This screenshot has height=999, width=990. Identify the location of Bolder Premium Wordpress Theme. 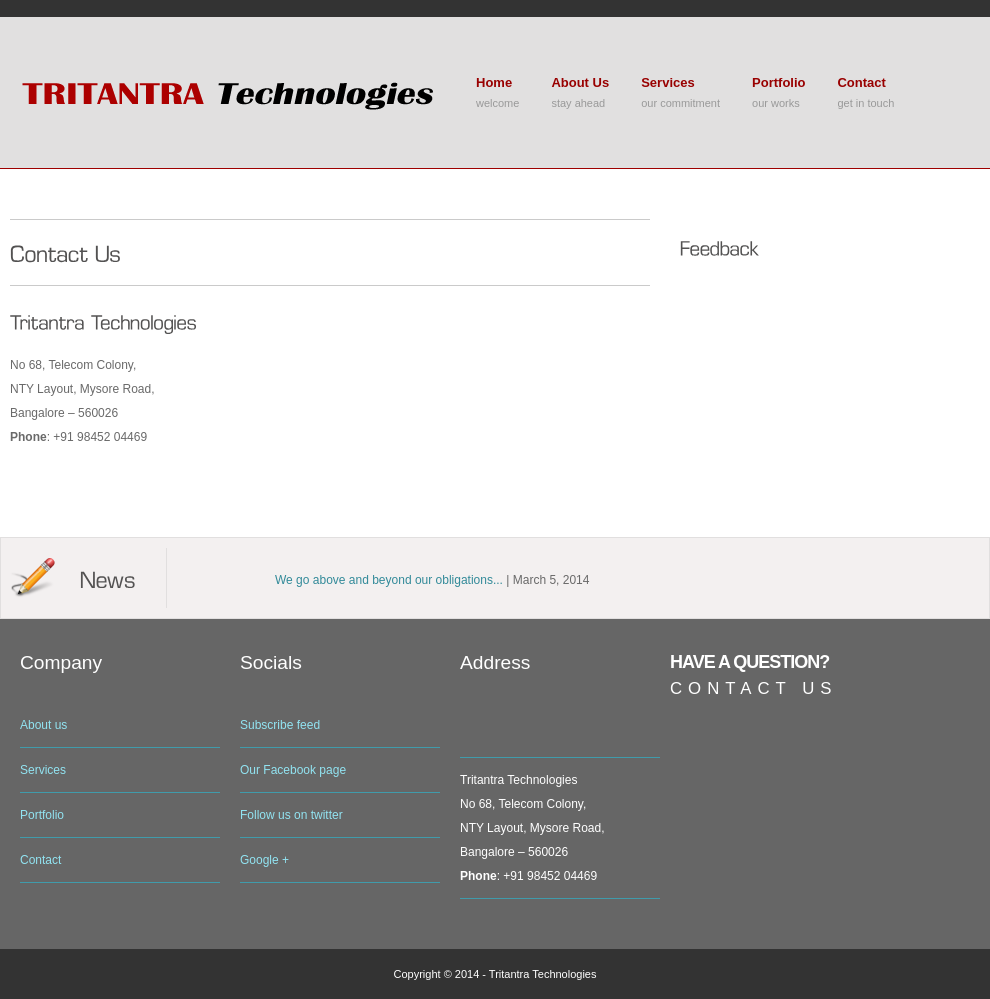
(235, 92).